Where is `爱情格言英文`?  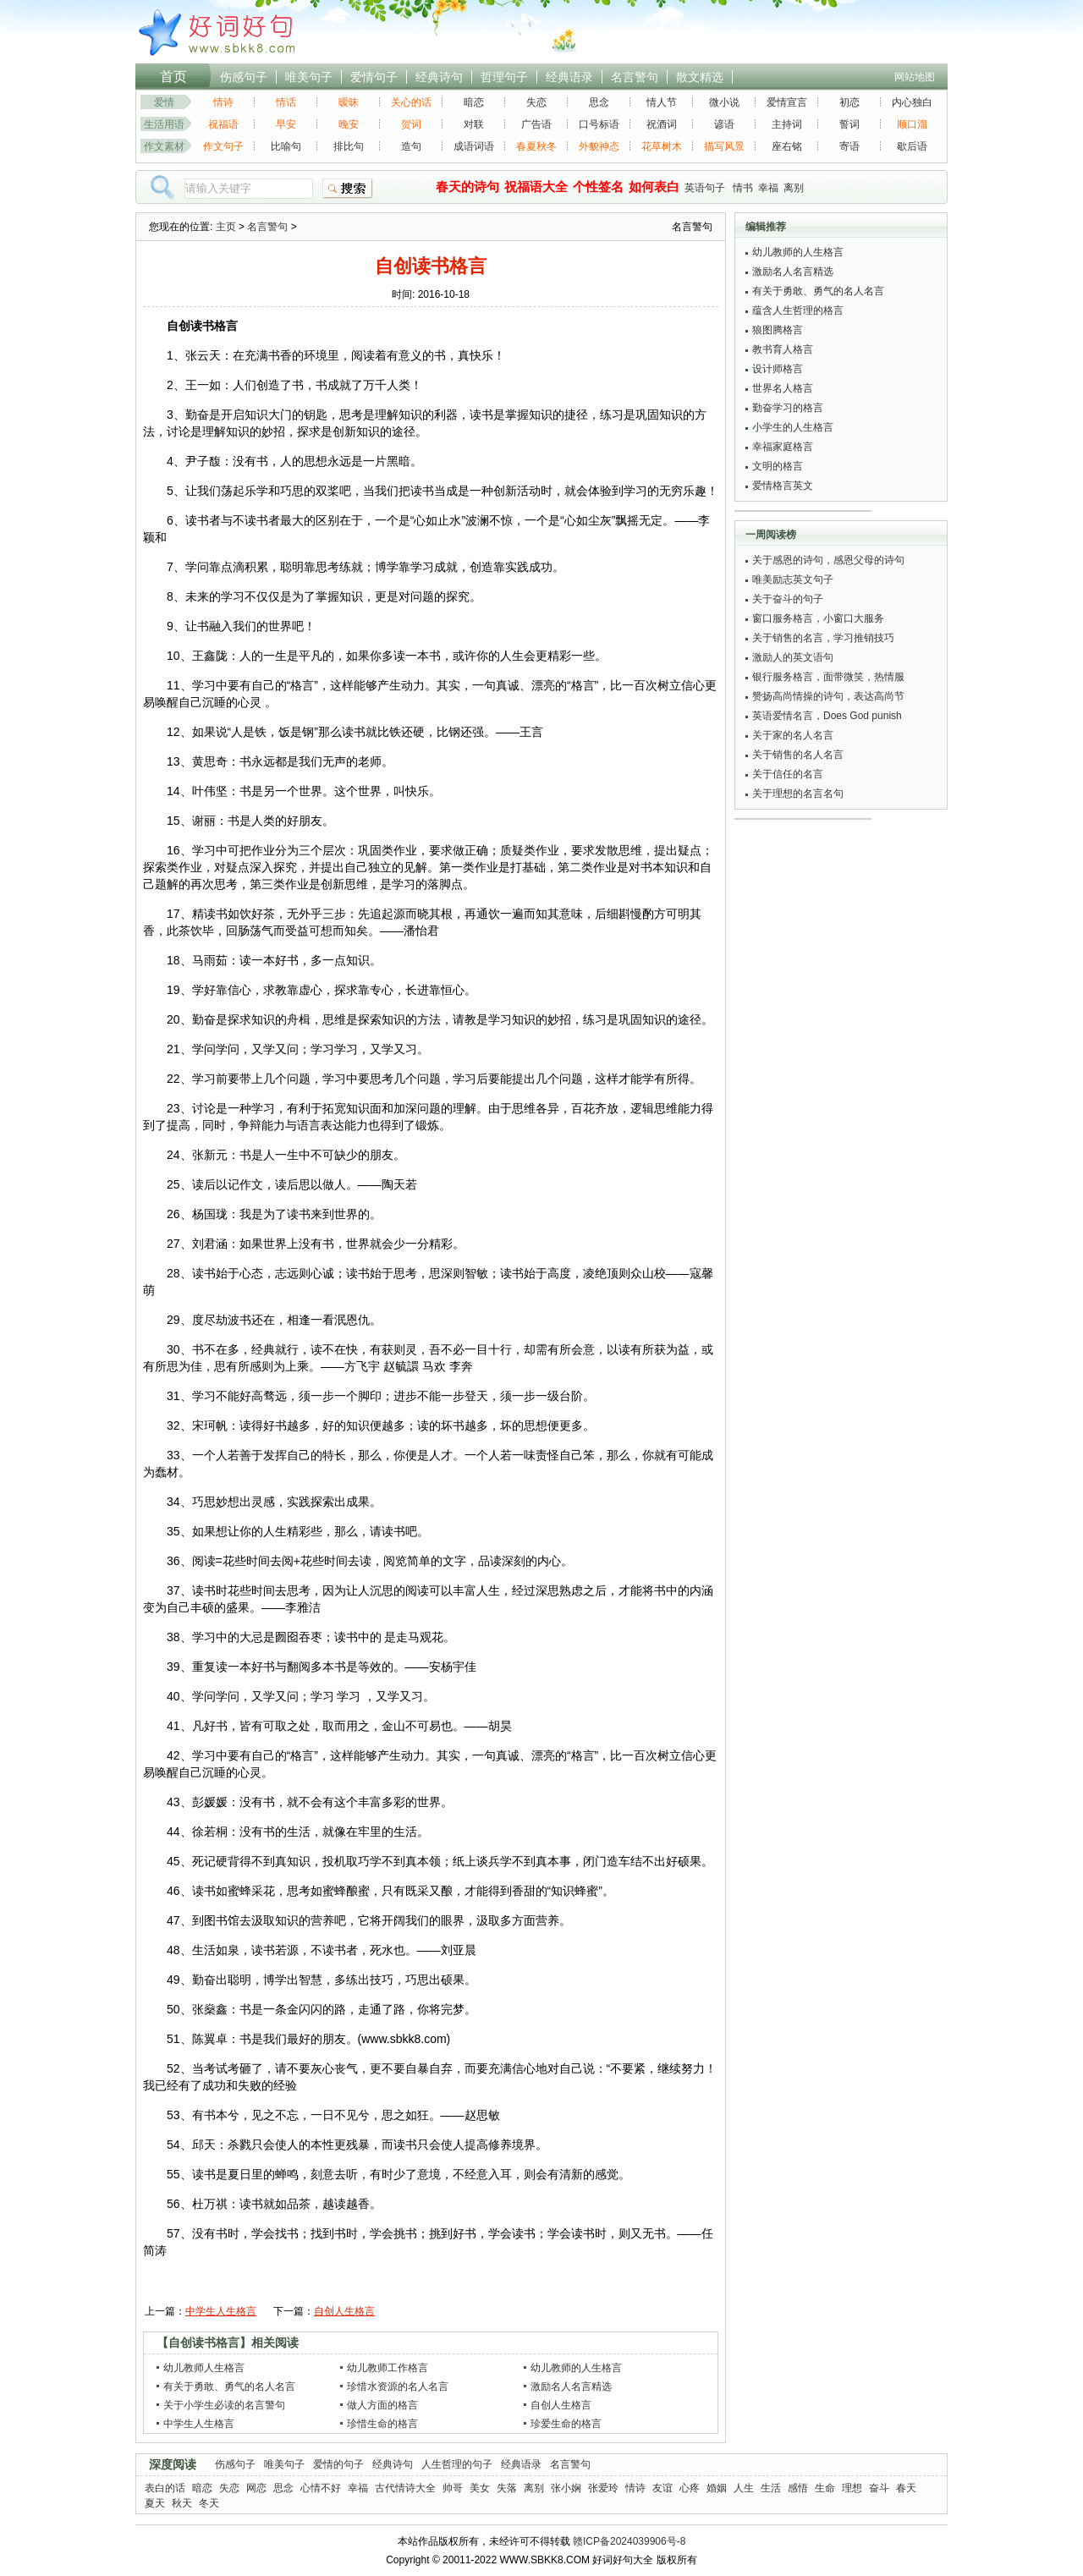 爱情格言英文 is located at coordinates (782, 486).